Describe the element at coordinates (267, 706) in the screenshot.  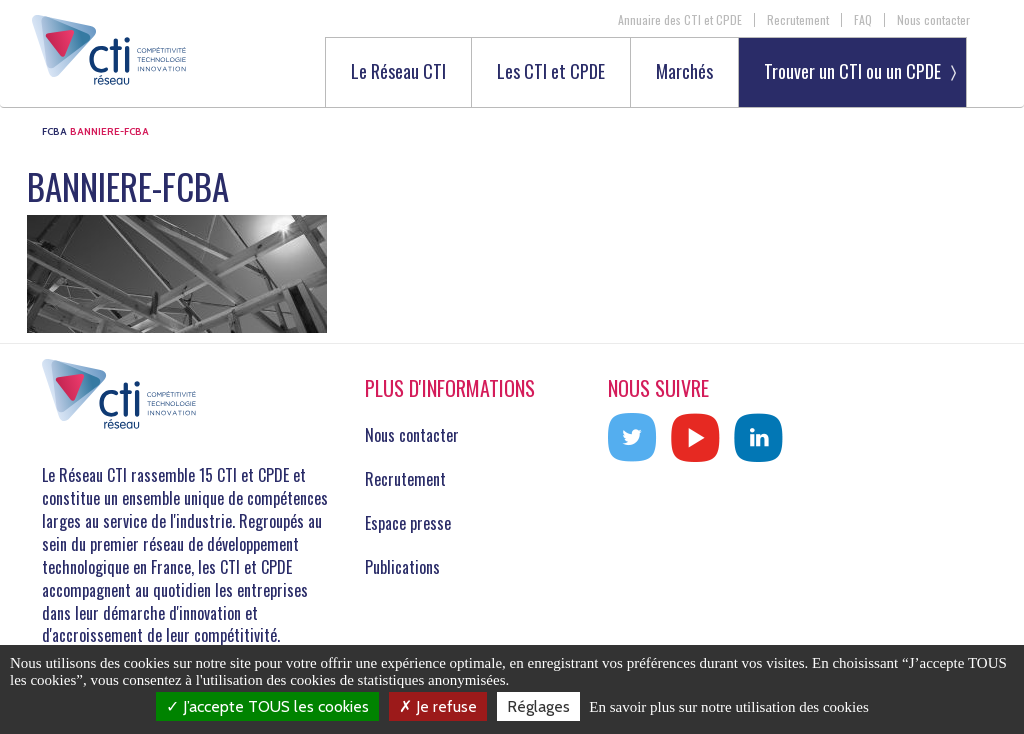
I see `J’accepte TOUS les cookies` at that location.